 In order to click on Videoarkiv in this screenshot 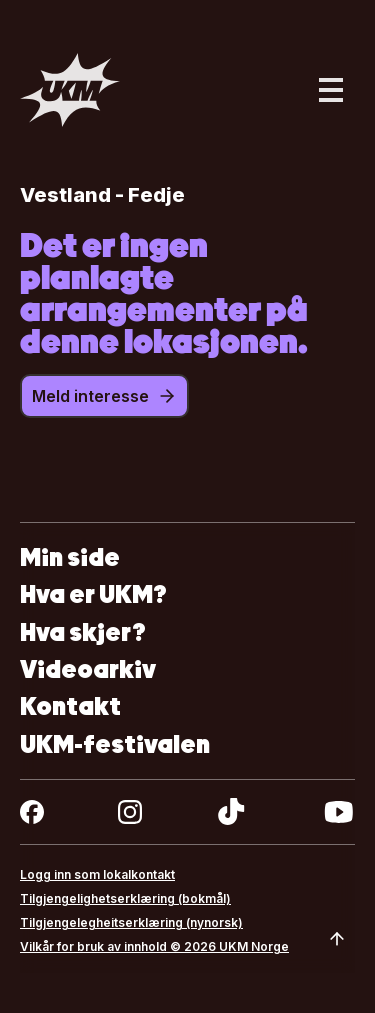, I will do `click(88, 669)`.